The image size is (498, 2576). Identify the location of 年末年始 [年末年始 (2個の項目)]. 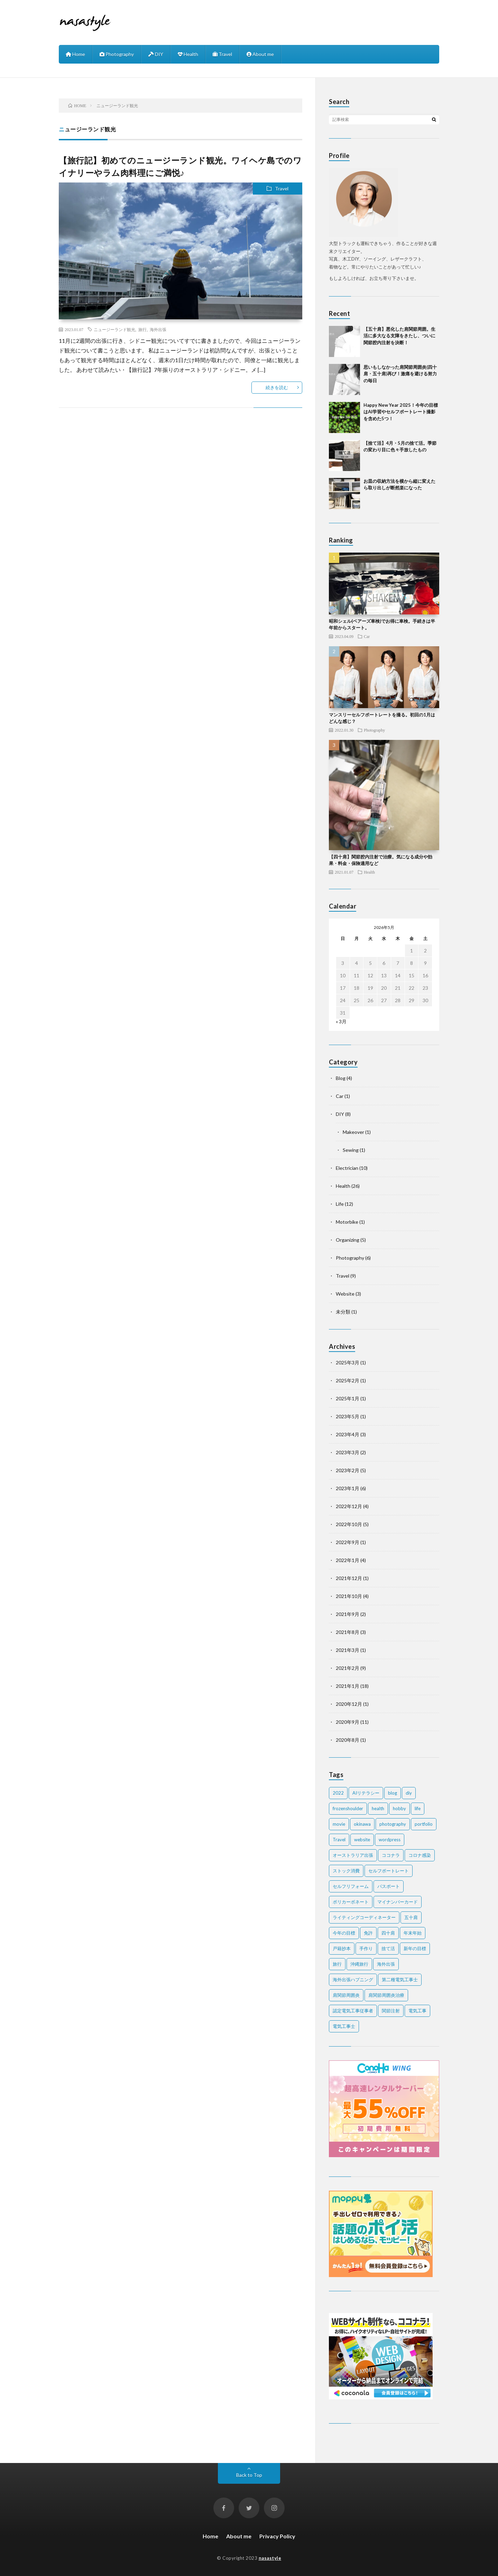
(413, 1933).